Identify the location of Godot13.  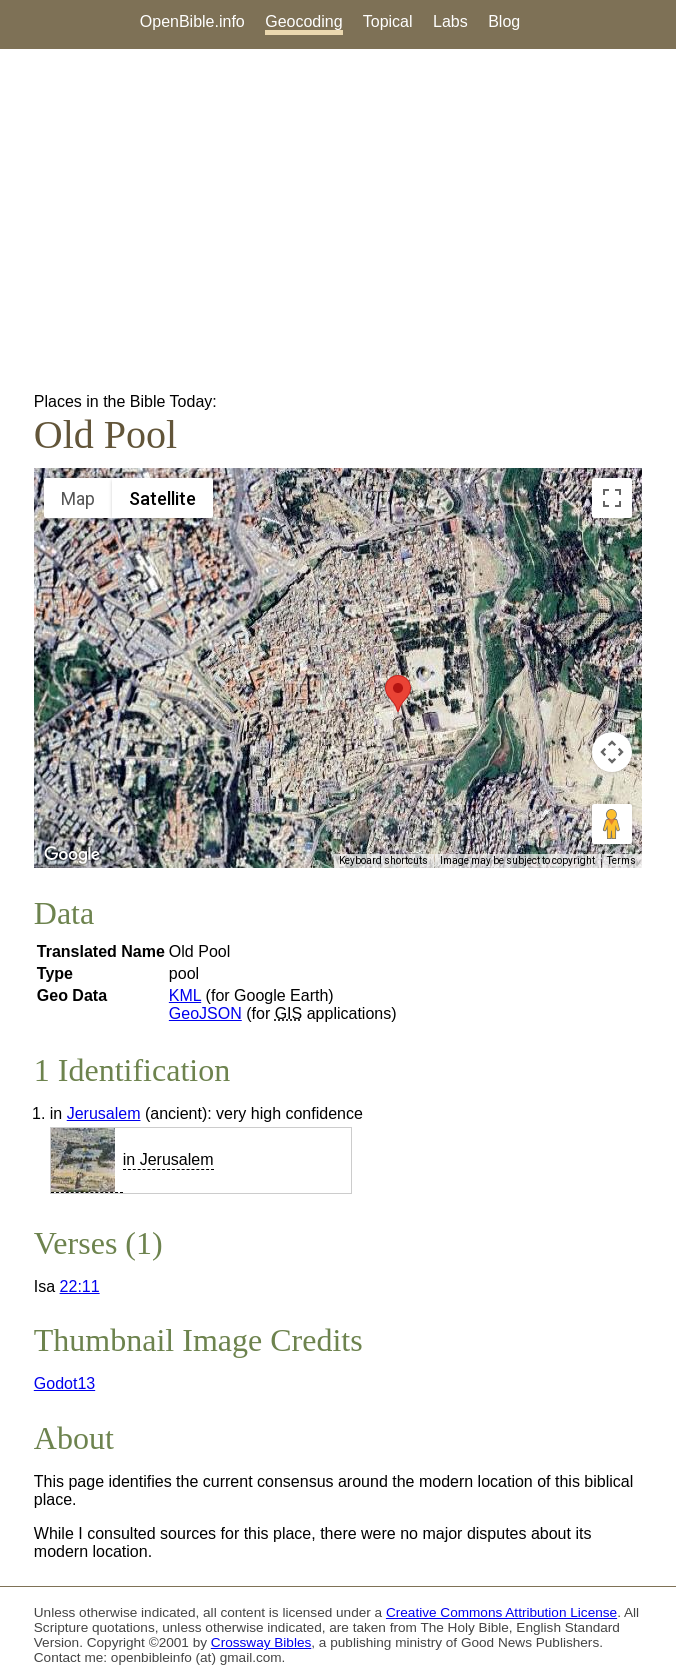
(64, 1383).